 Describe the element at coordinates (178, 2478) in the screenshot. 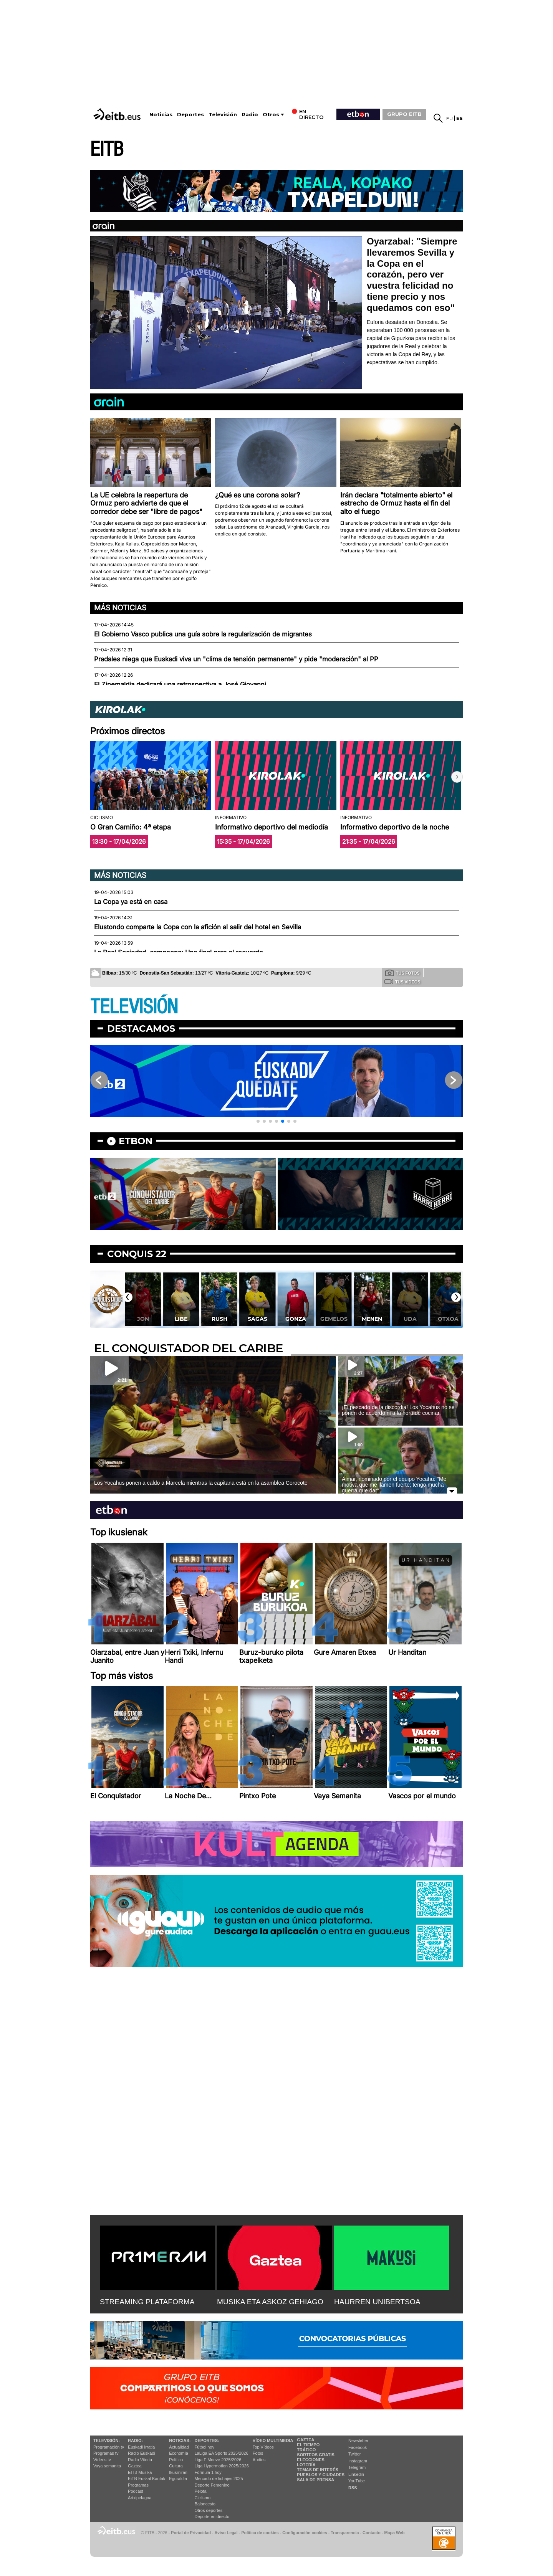

I see `Eguraldia` at that location.